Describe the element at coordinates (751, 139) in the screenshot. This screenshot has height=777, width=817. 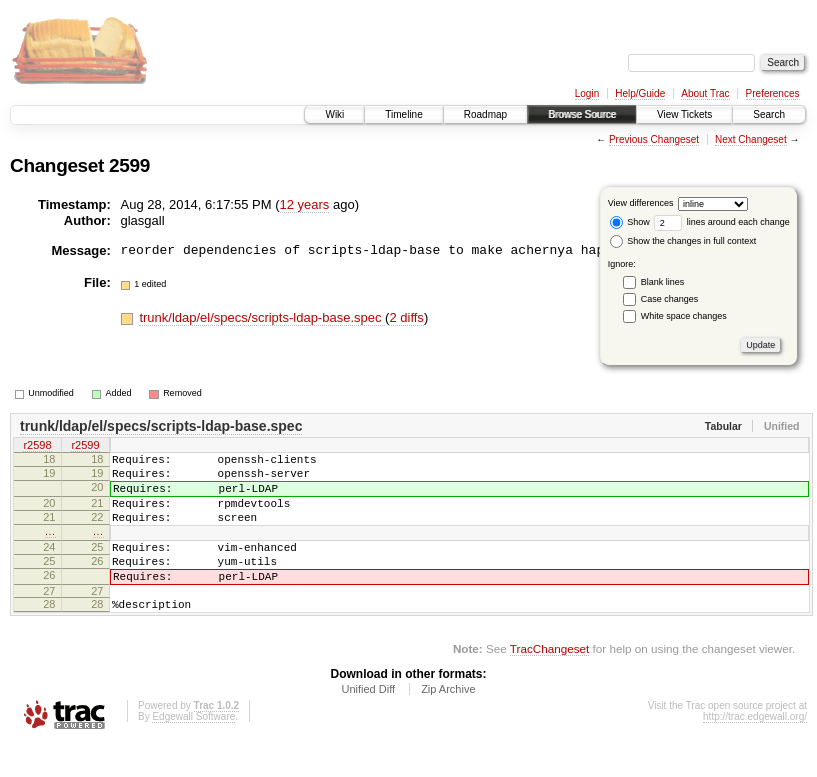
I see `Next Changeset` at that location.